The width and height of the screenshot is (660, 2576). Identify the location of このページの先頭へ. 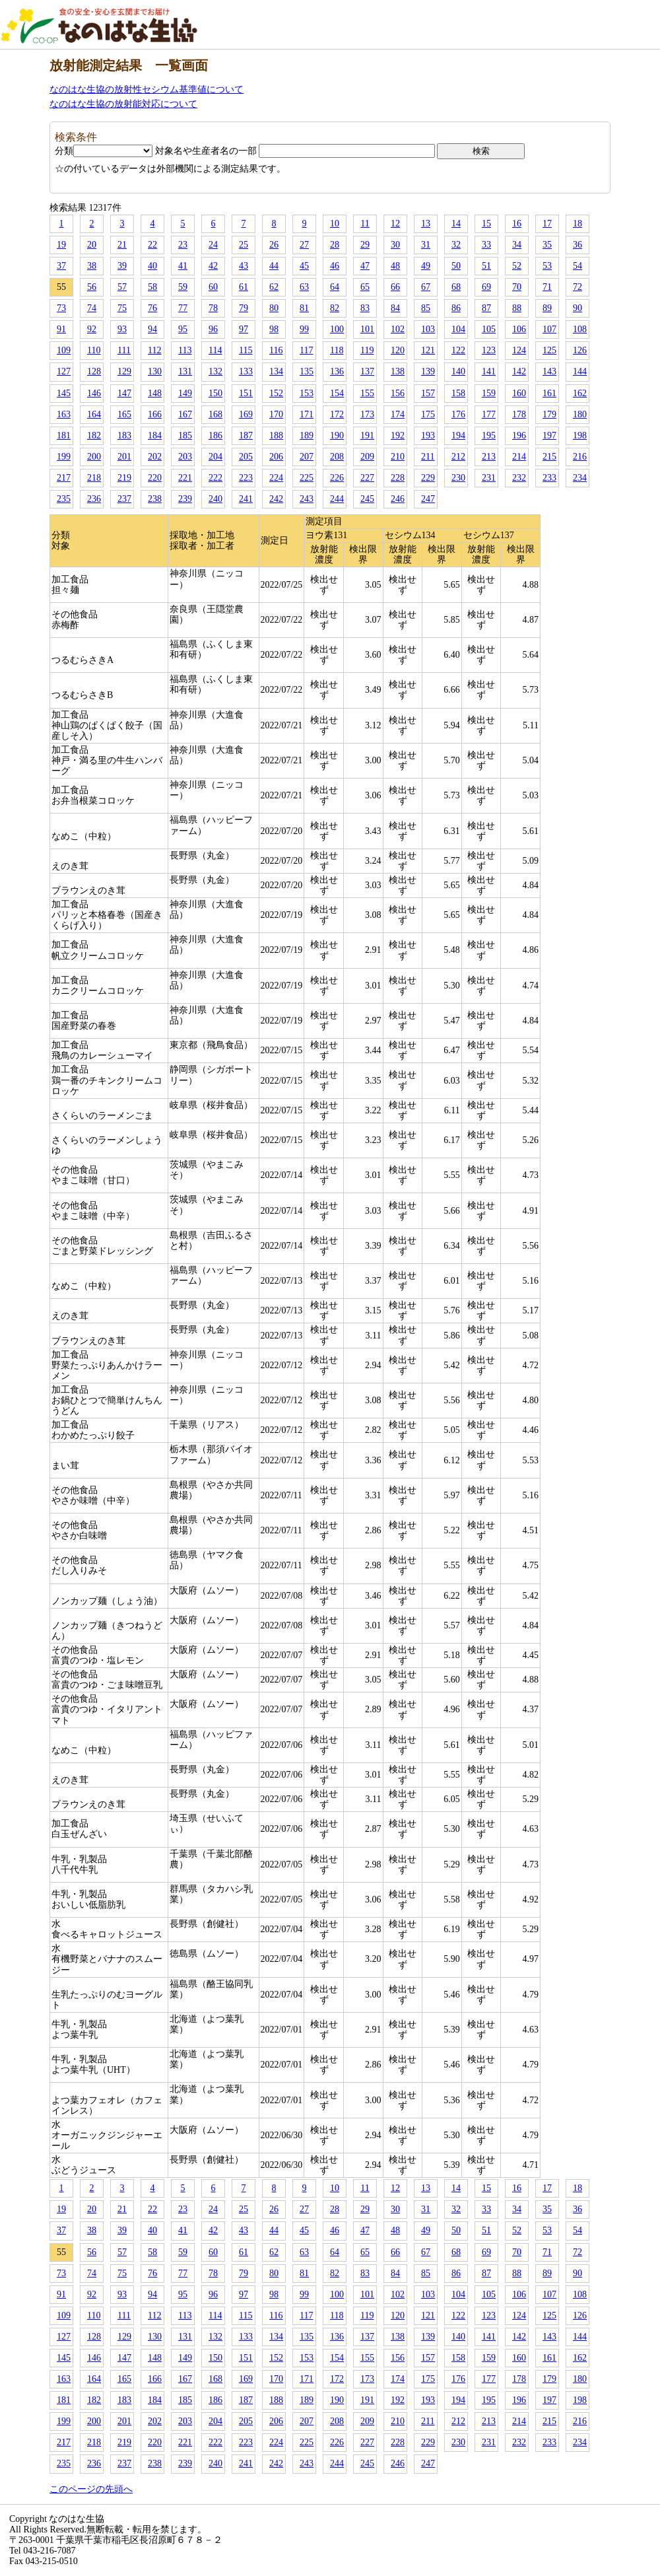
(91, 2489).